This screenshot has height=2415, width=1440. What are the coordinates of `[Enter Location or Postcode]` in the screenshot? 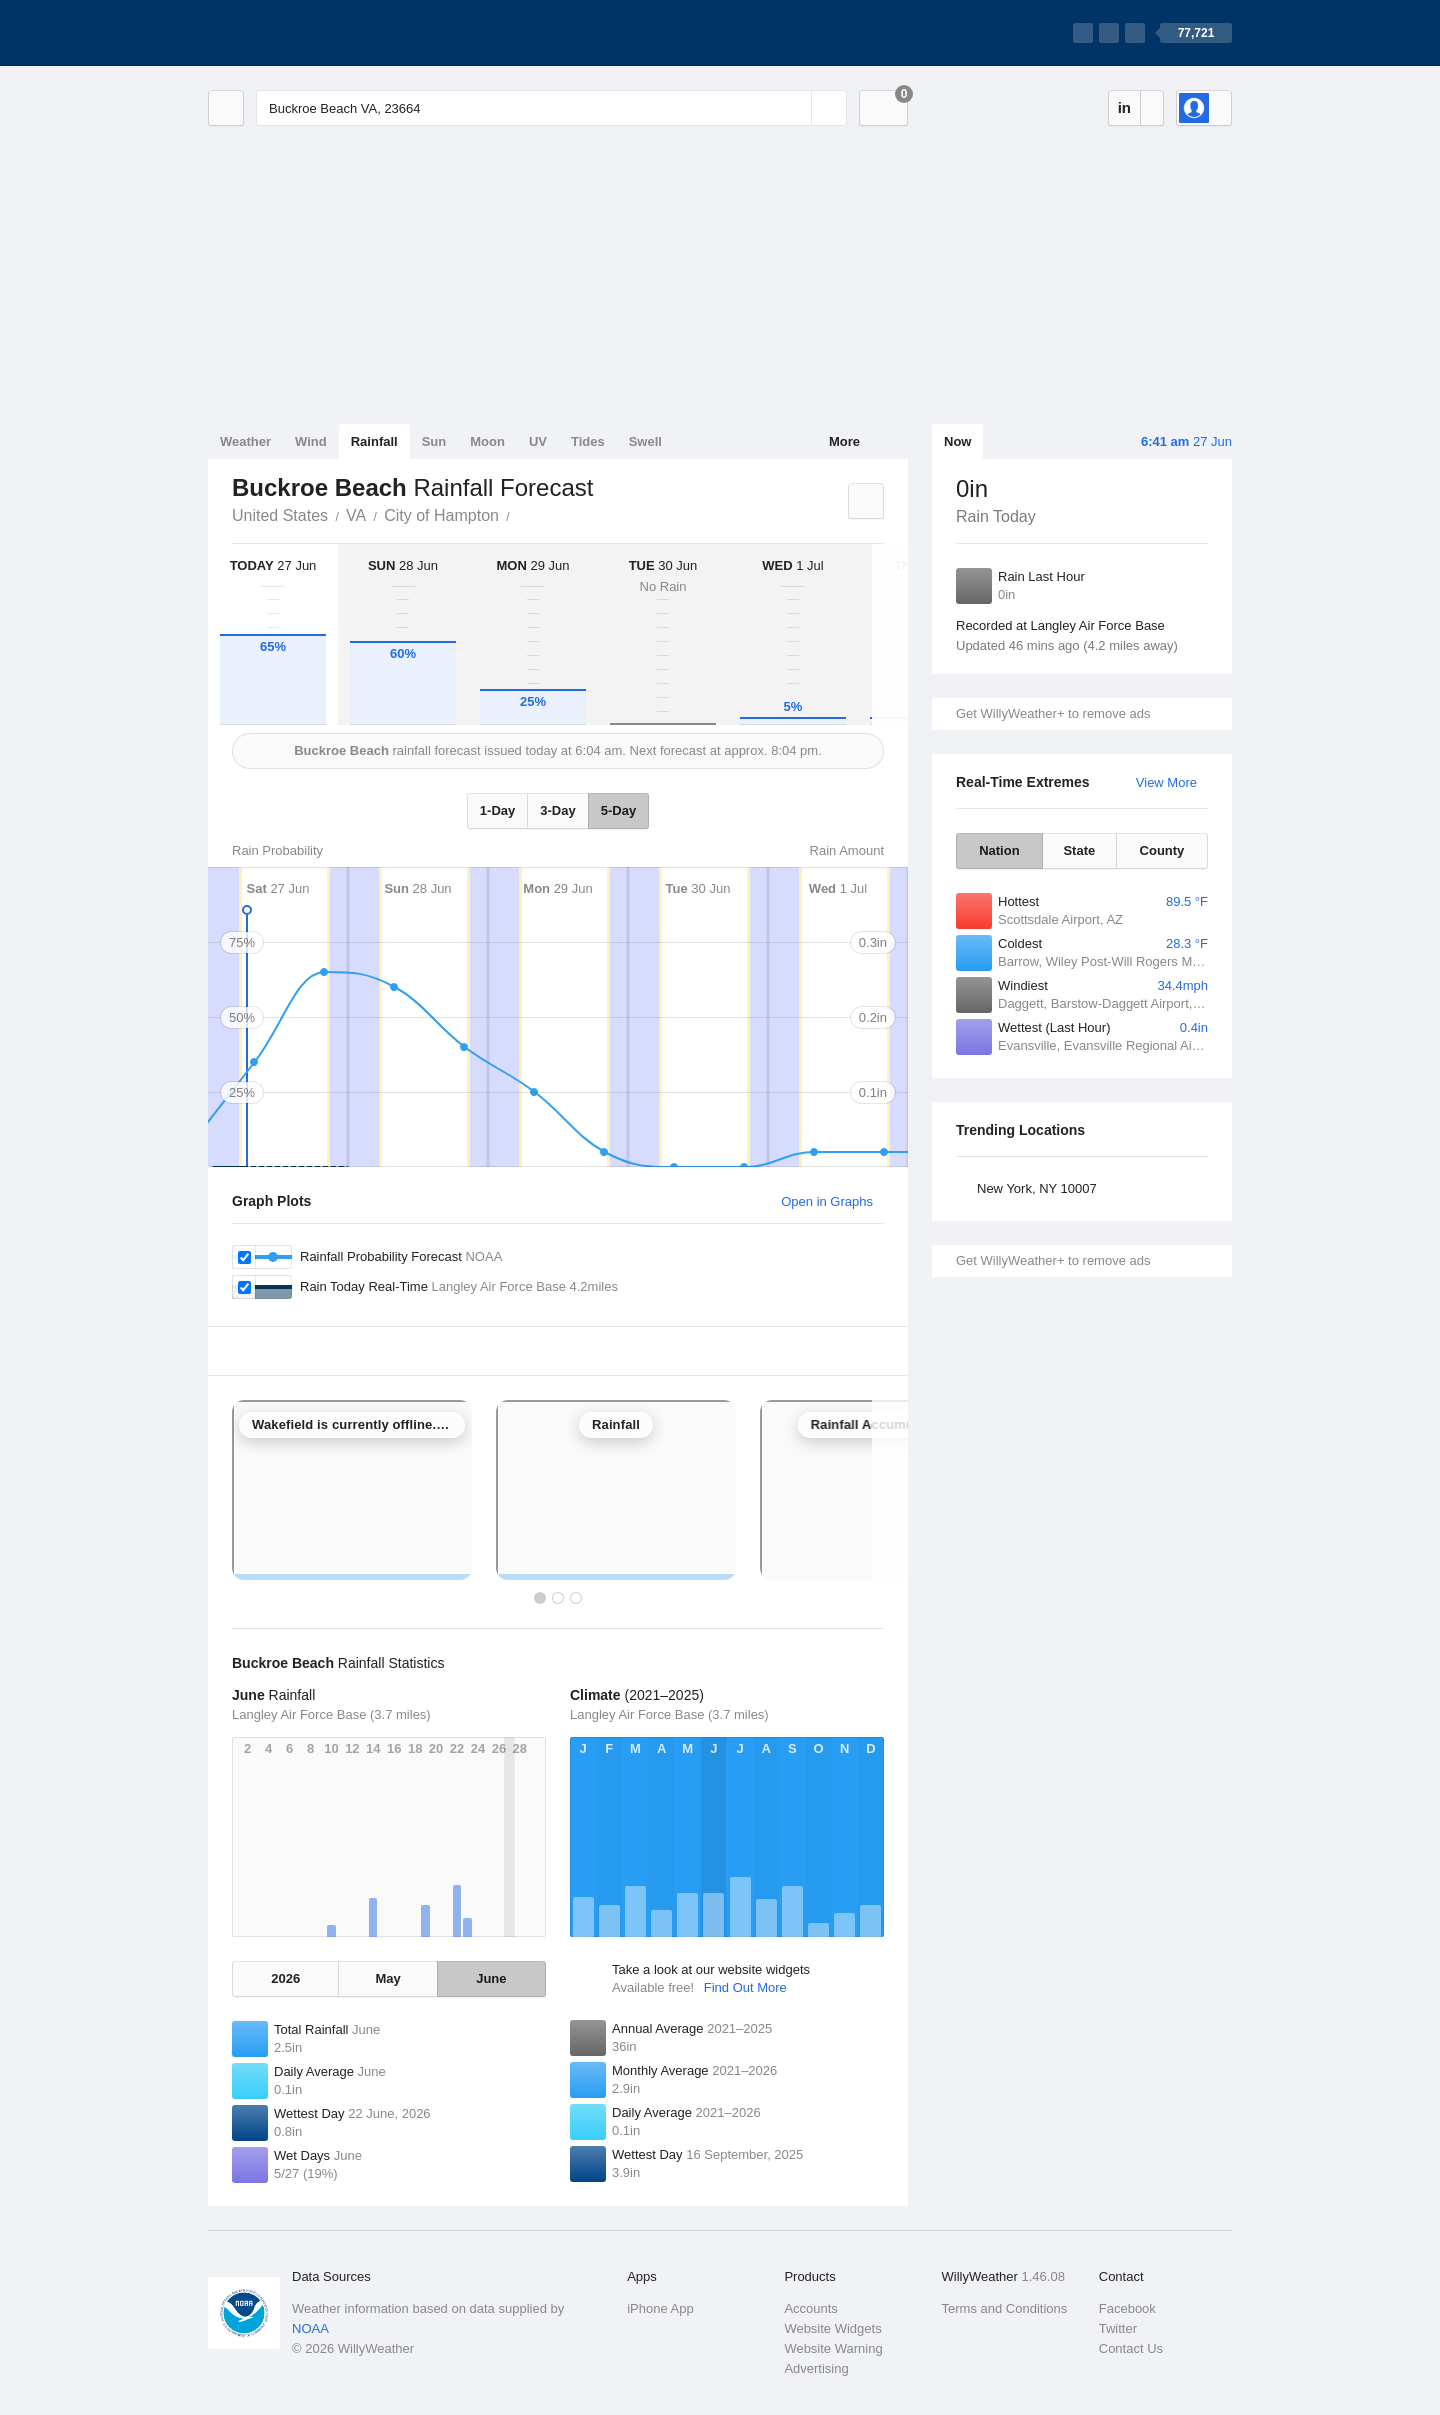 It's located at (551, 108).